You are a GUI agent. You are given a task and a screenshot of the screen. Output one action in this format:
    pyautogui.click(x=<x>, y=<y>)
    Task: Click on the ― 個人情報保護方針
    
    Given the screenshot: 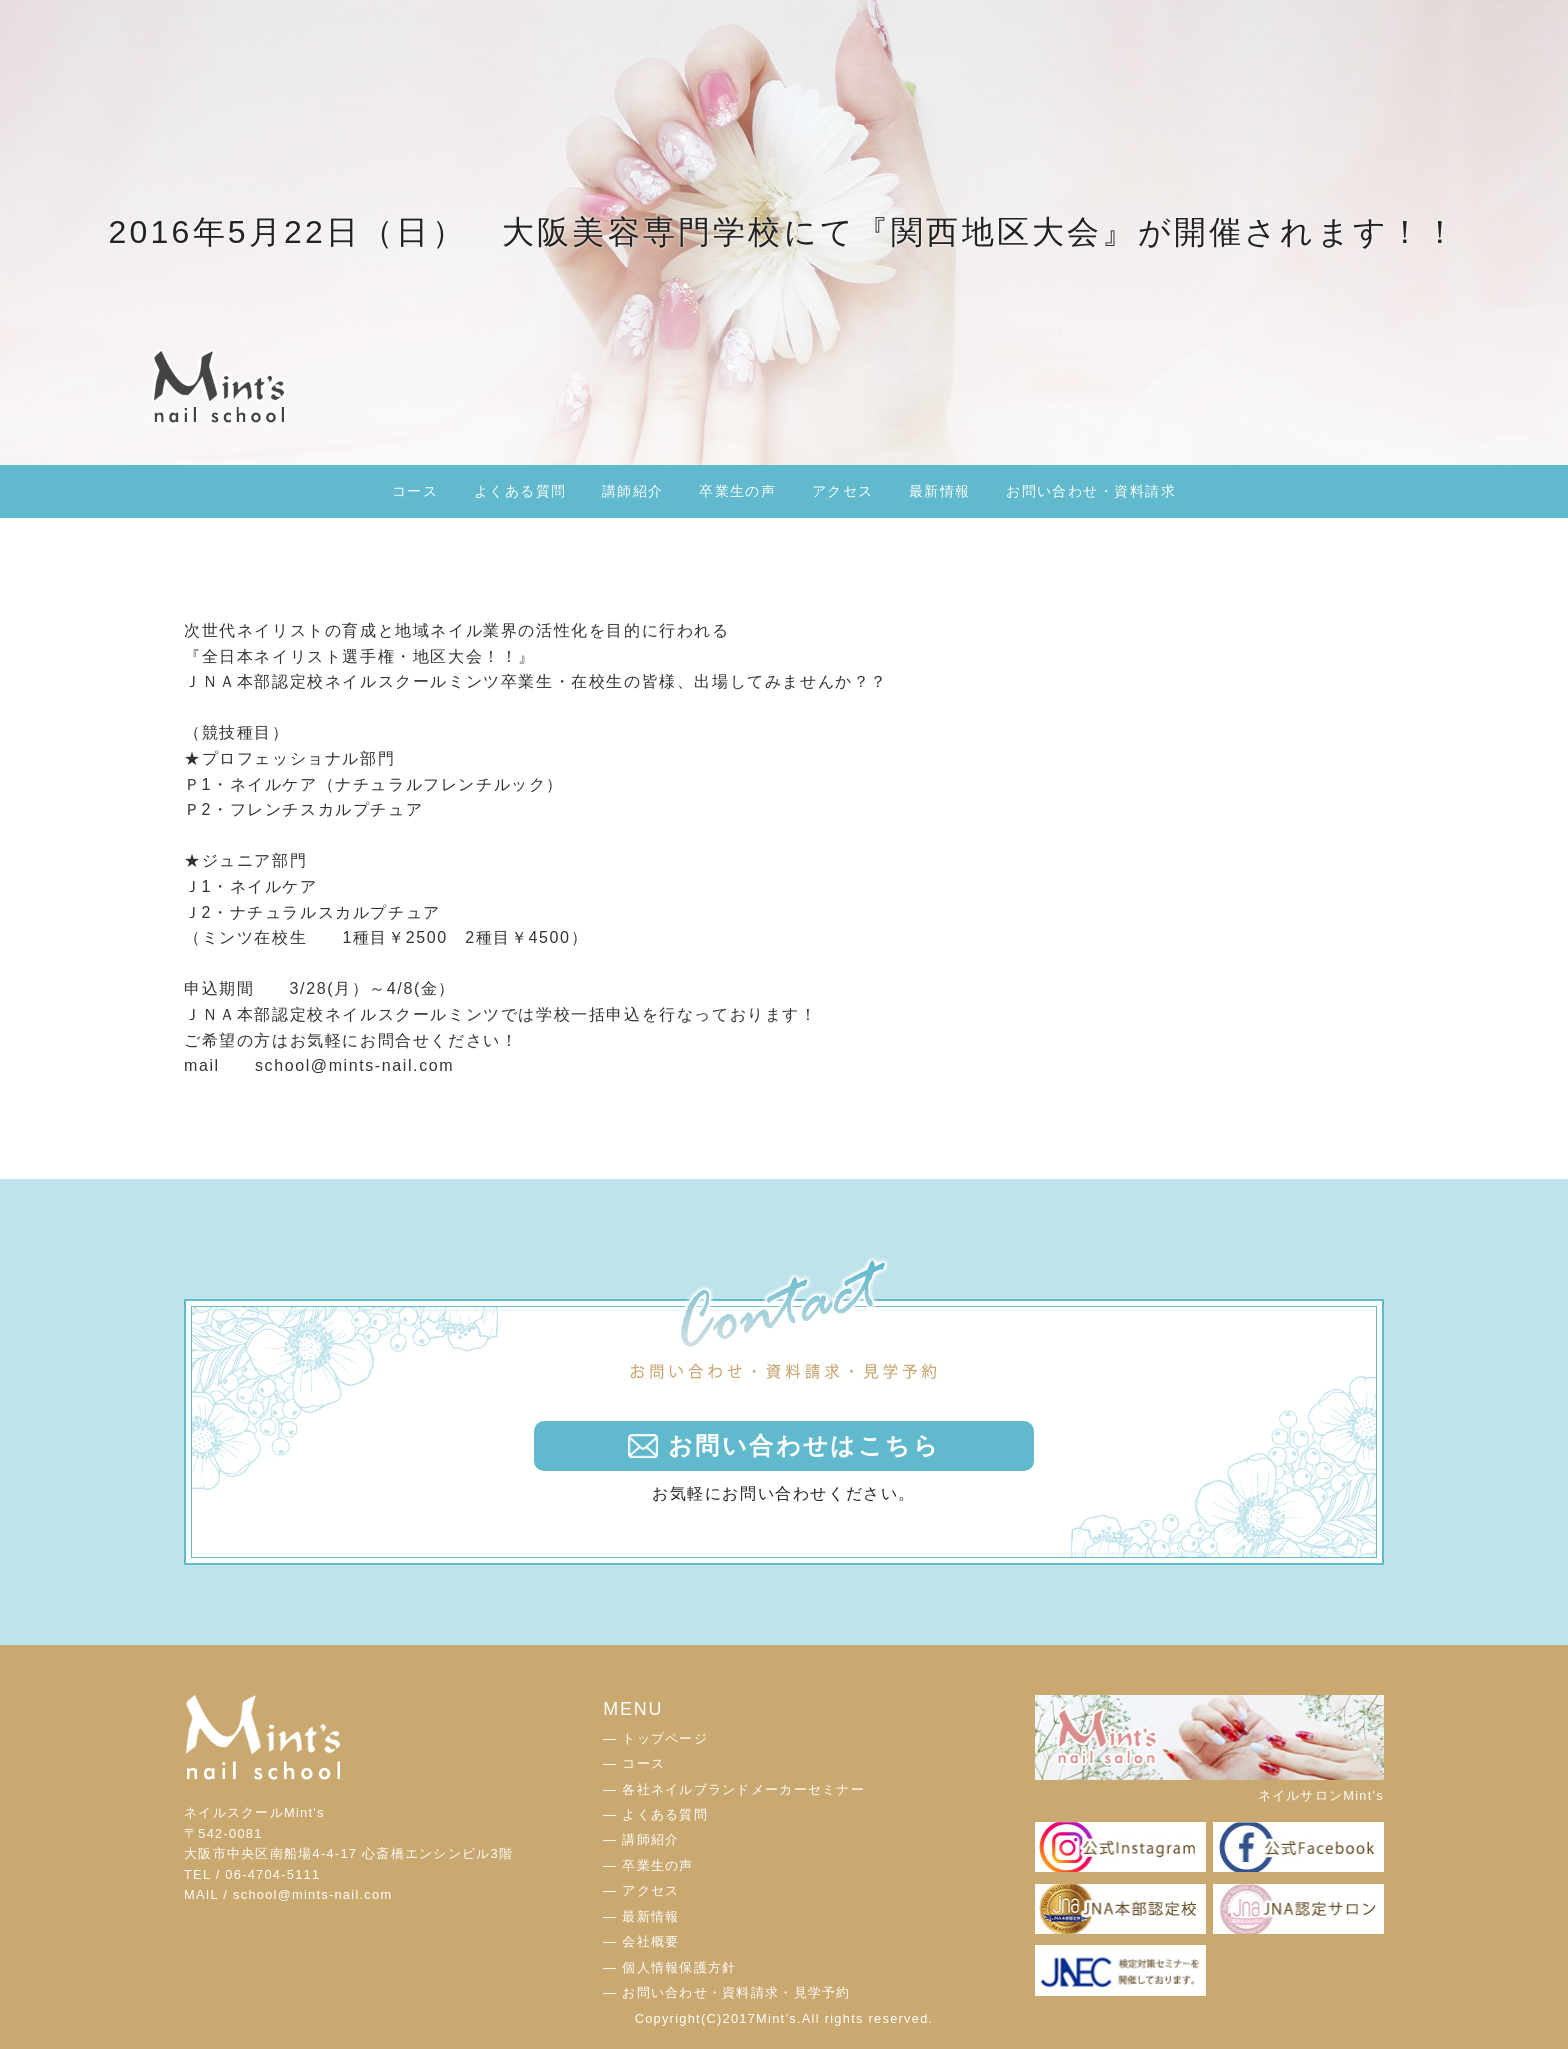 What is the action you would take?
    pyautogui.click(x=669, y=1967)
    